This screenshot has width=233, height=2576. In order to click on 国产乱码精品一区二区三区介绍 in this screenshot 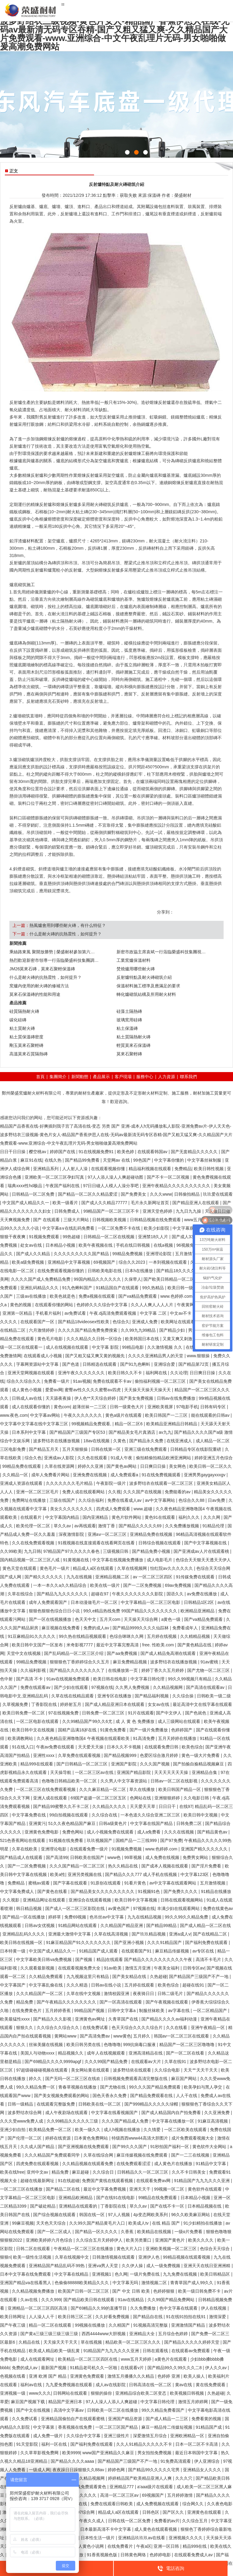, I will do `click(74, 1653)`.